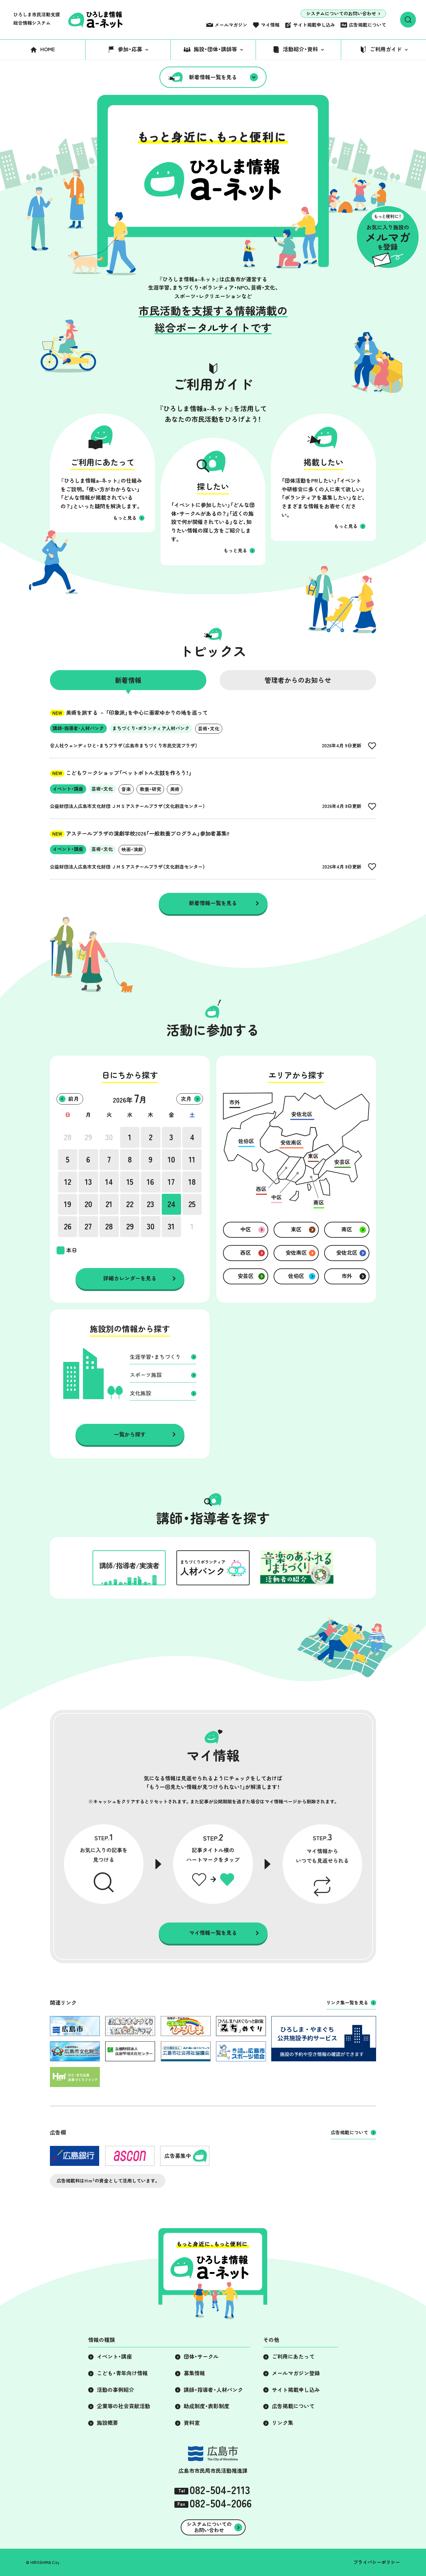 Image resolution: width=426 pixels, height=2576 pixels. What do you see at coordinates (270, 25) in the screenshot?
I see `マイ情報` at bounding box center [270, 25].